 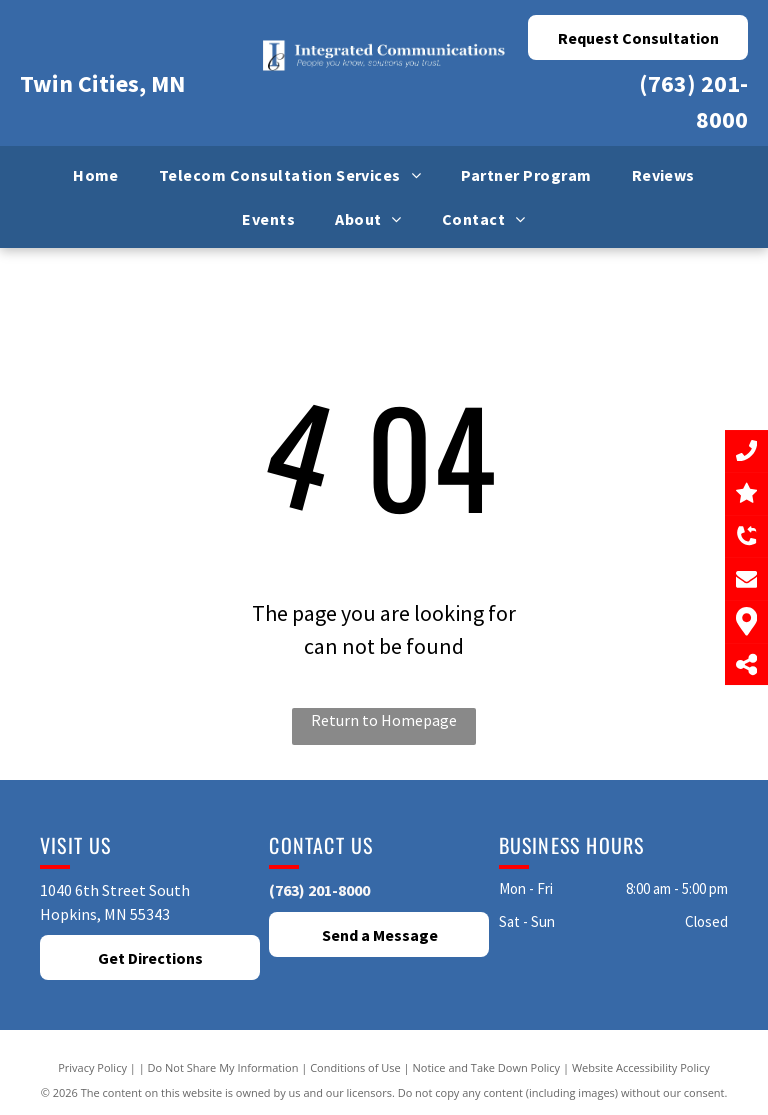 I want to click on Do Not Share My Information, so click(x=223, y=1067).